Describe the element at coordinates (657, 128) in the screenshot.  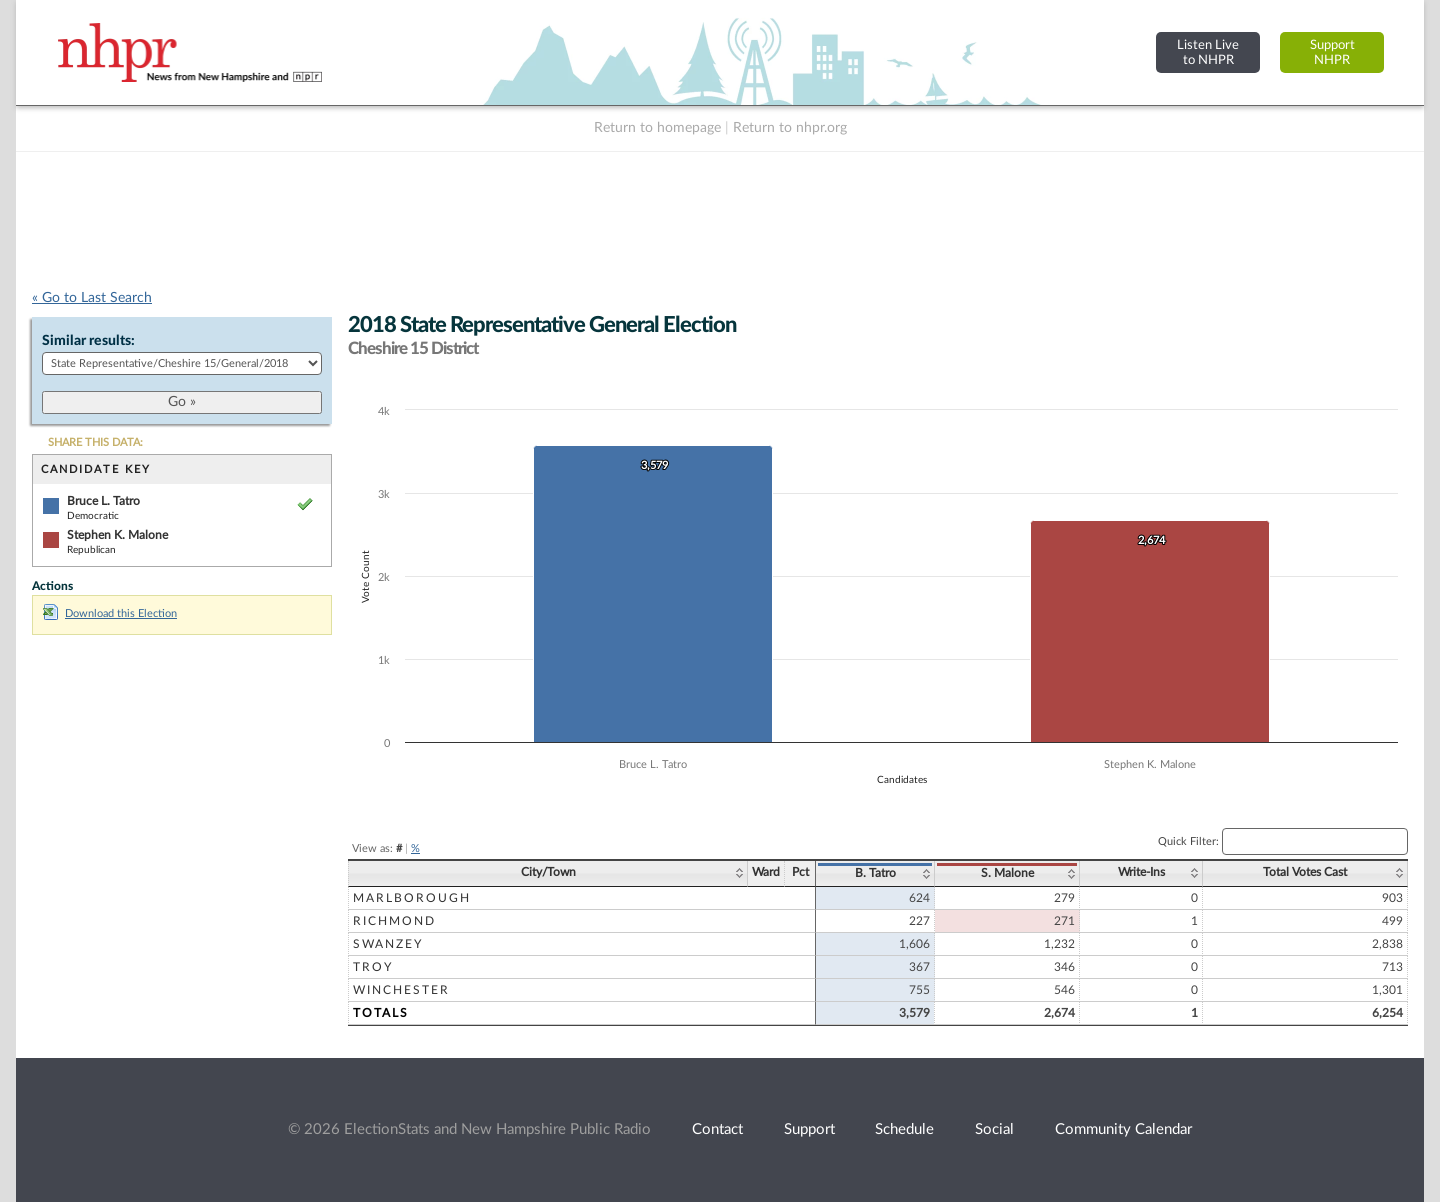
I see `Return to homepage` at that location.